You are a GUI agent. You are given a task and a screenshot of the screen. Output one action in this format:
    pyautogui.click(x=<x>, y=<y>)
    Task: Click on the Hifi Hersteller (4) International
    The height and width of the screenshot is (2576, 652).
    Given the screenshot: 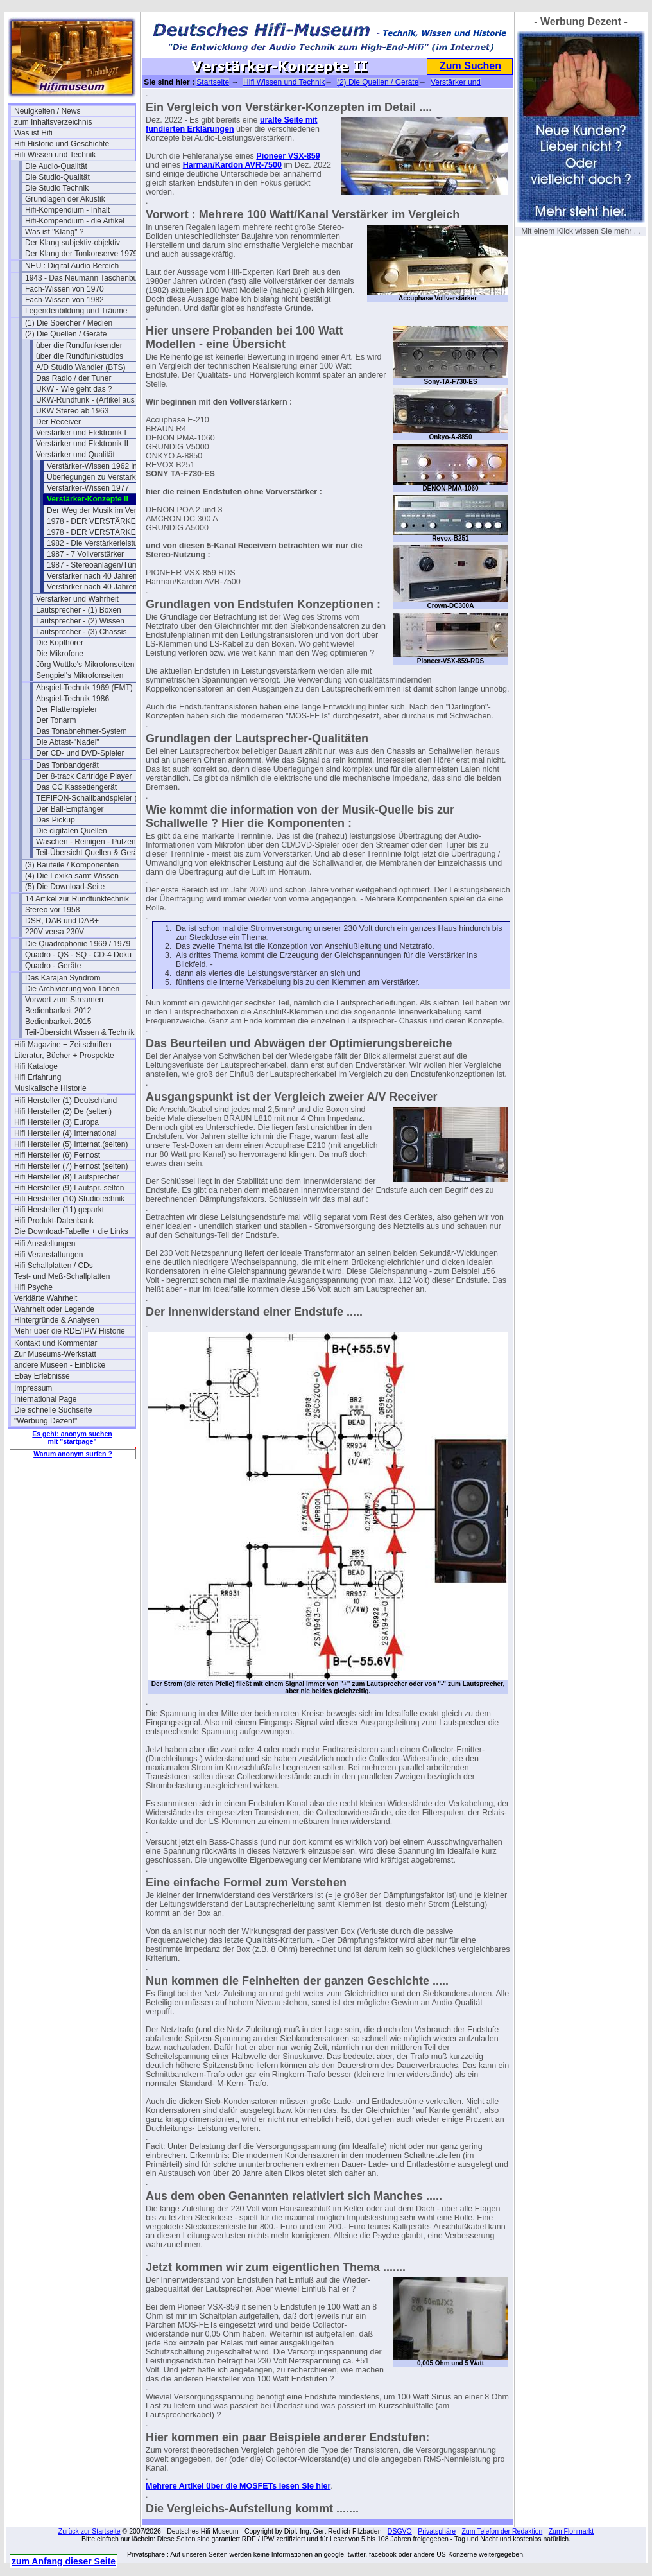 What is the action you would take?
    pyautogui.click(x=65, y=1133)
    